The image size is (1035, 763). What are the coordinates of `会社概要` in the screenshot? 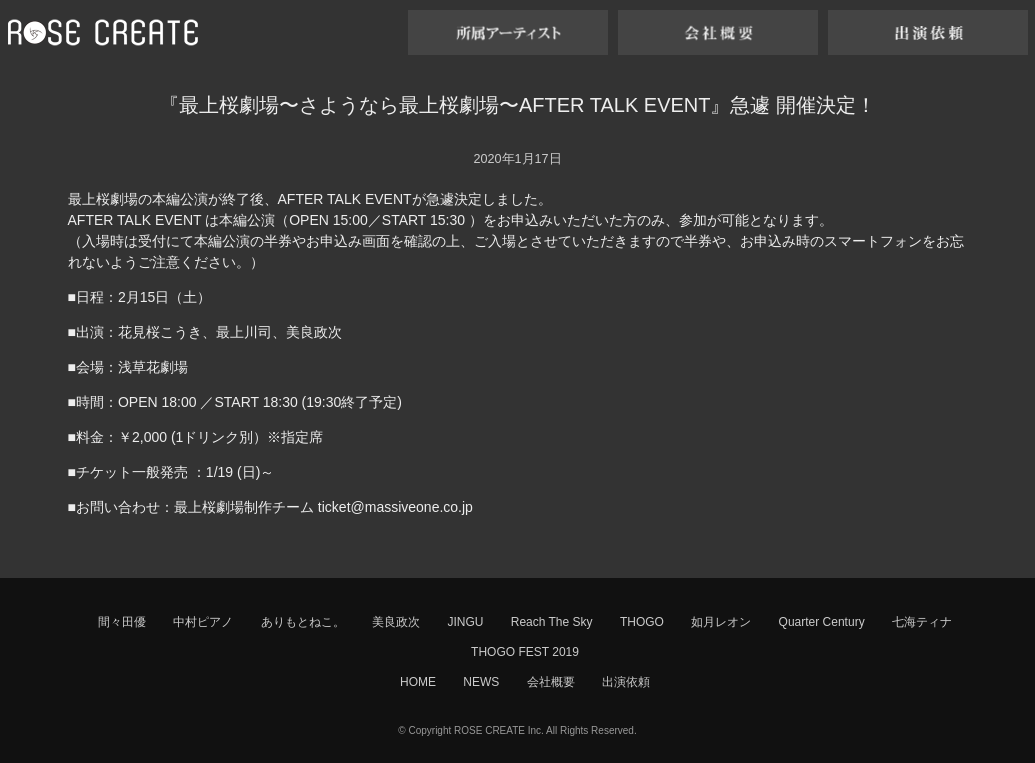 It's located at (551, 682).